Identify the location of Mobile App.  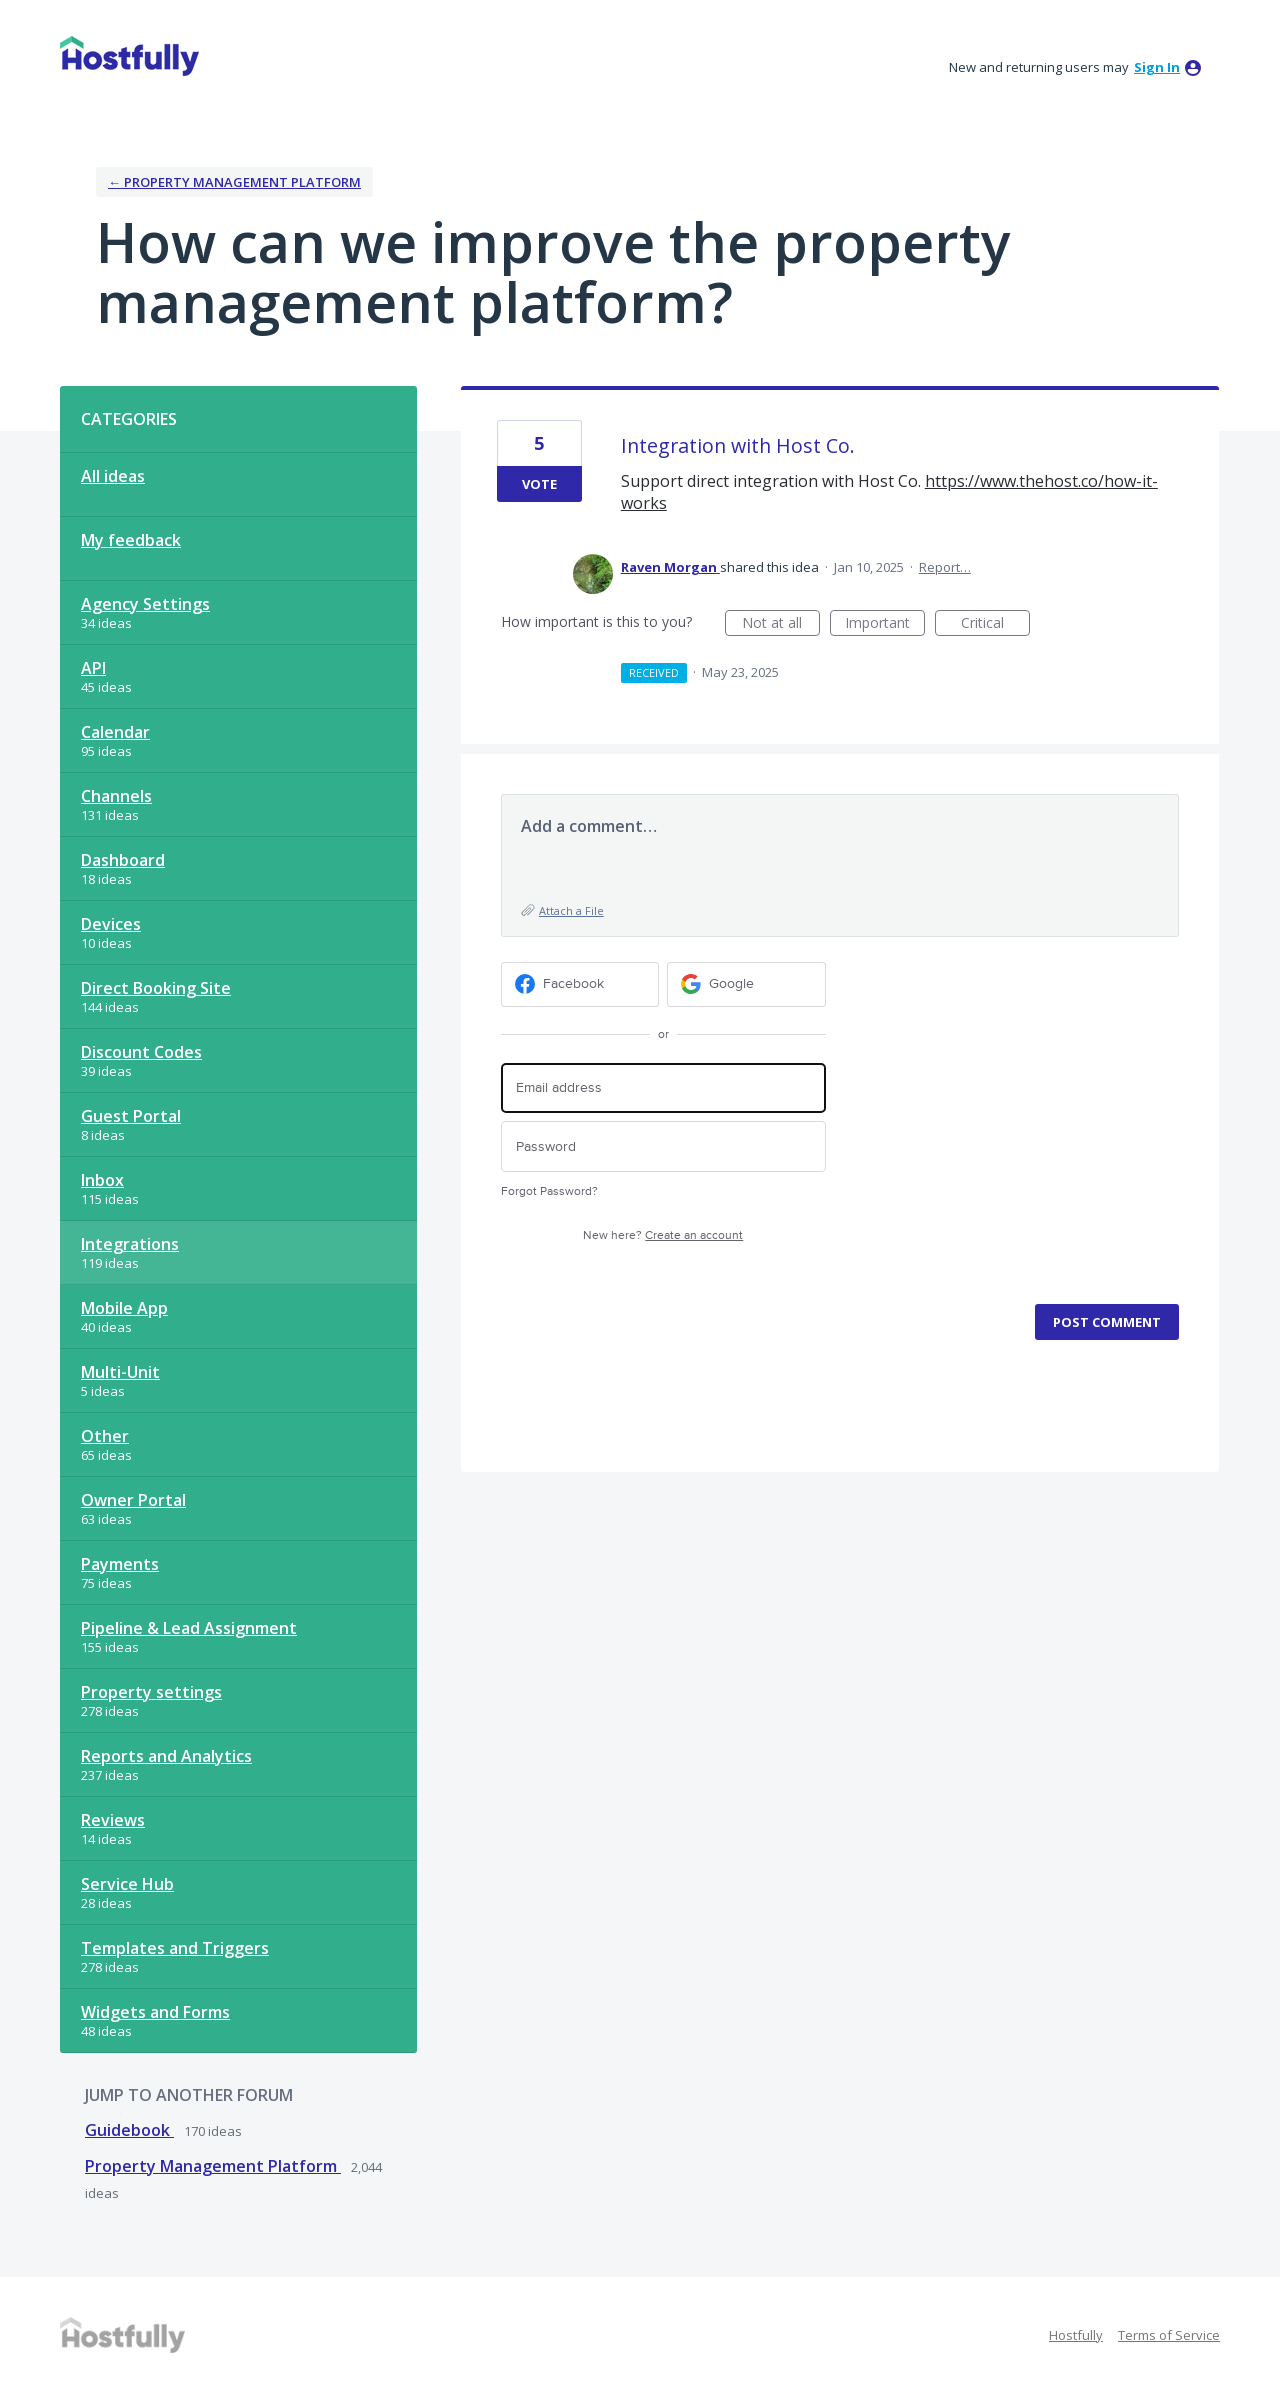
(124, 1308).